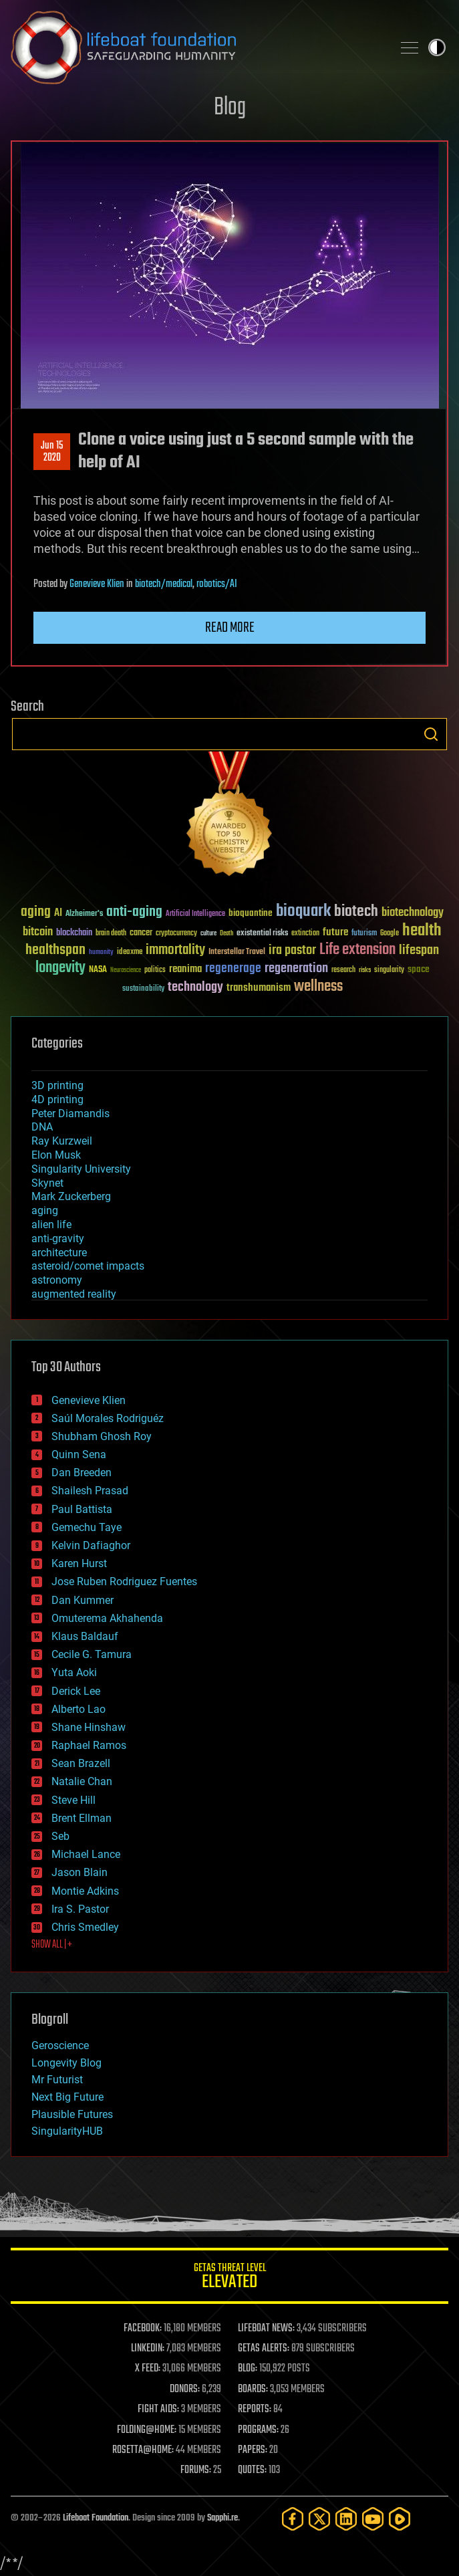 Image resolution: width=459 pixels, height=2576 pixels. I want to click on Chris Smedley, so click(85, 1927).